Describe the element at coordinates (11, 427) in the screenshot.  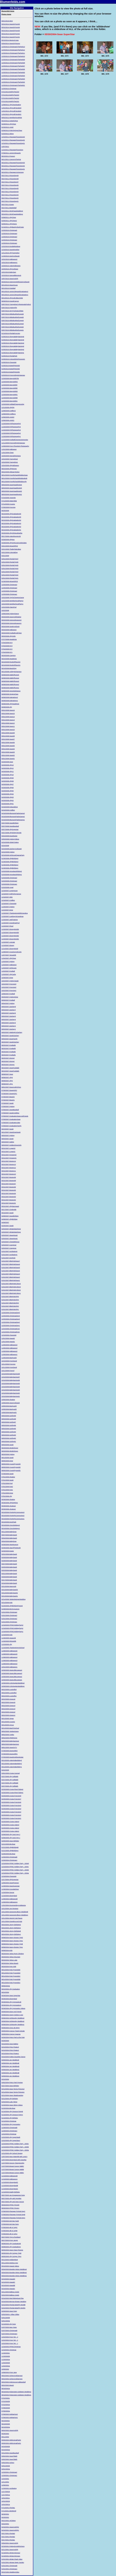
I see `11/20/2009-PriPhotography4` at that location.